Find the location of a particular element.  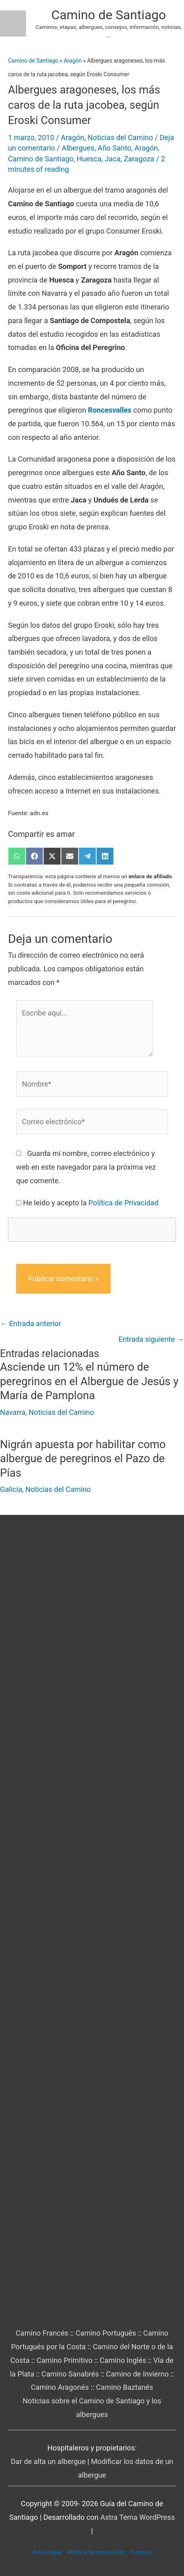

Camino Inglés is located at coordinates (123, 2360).